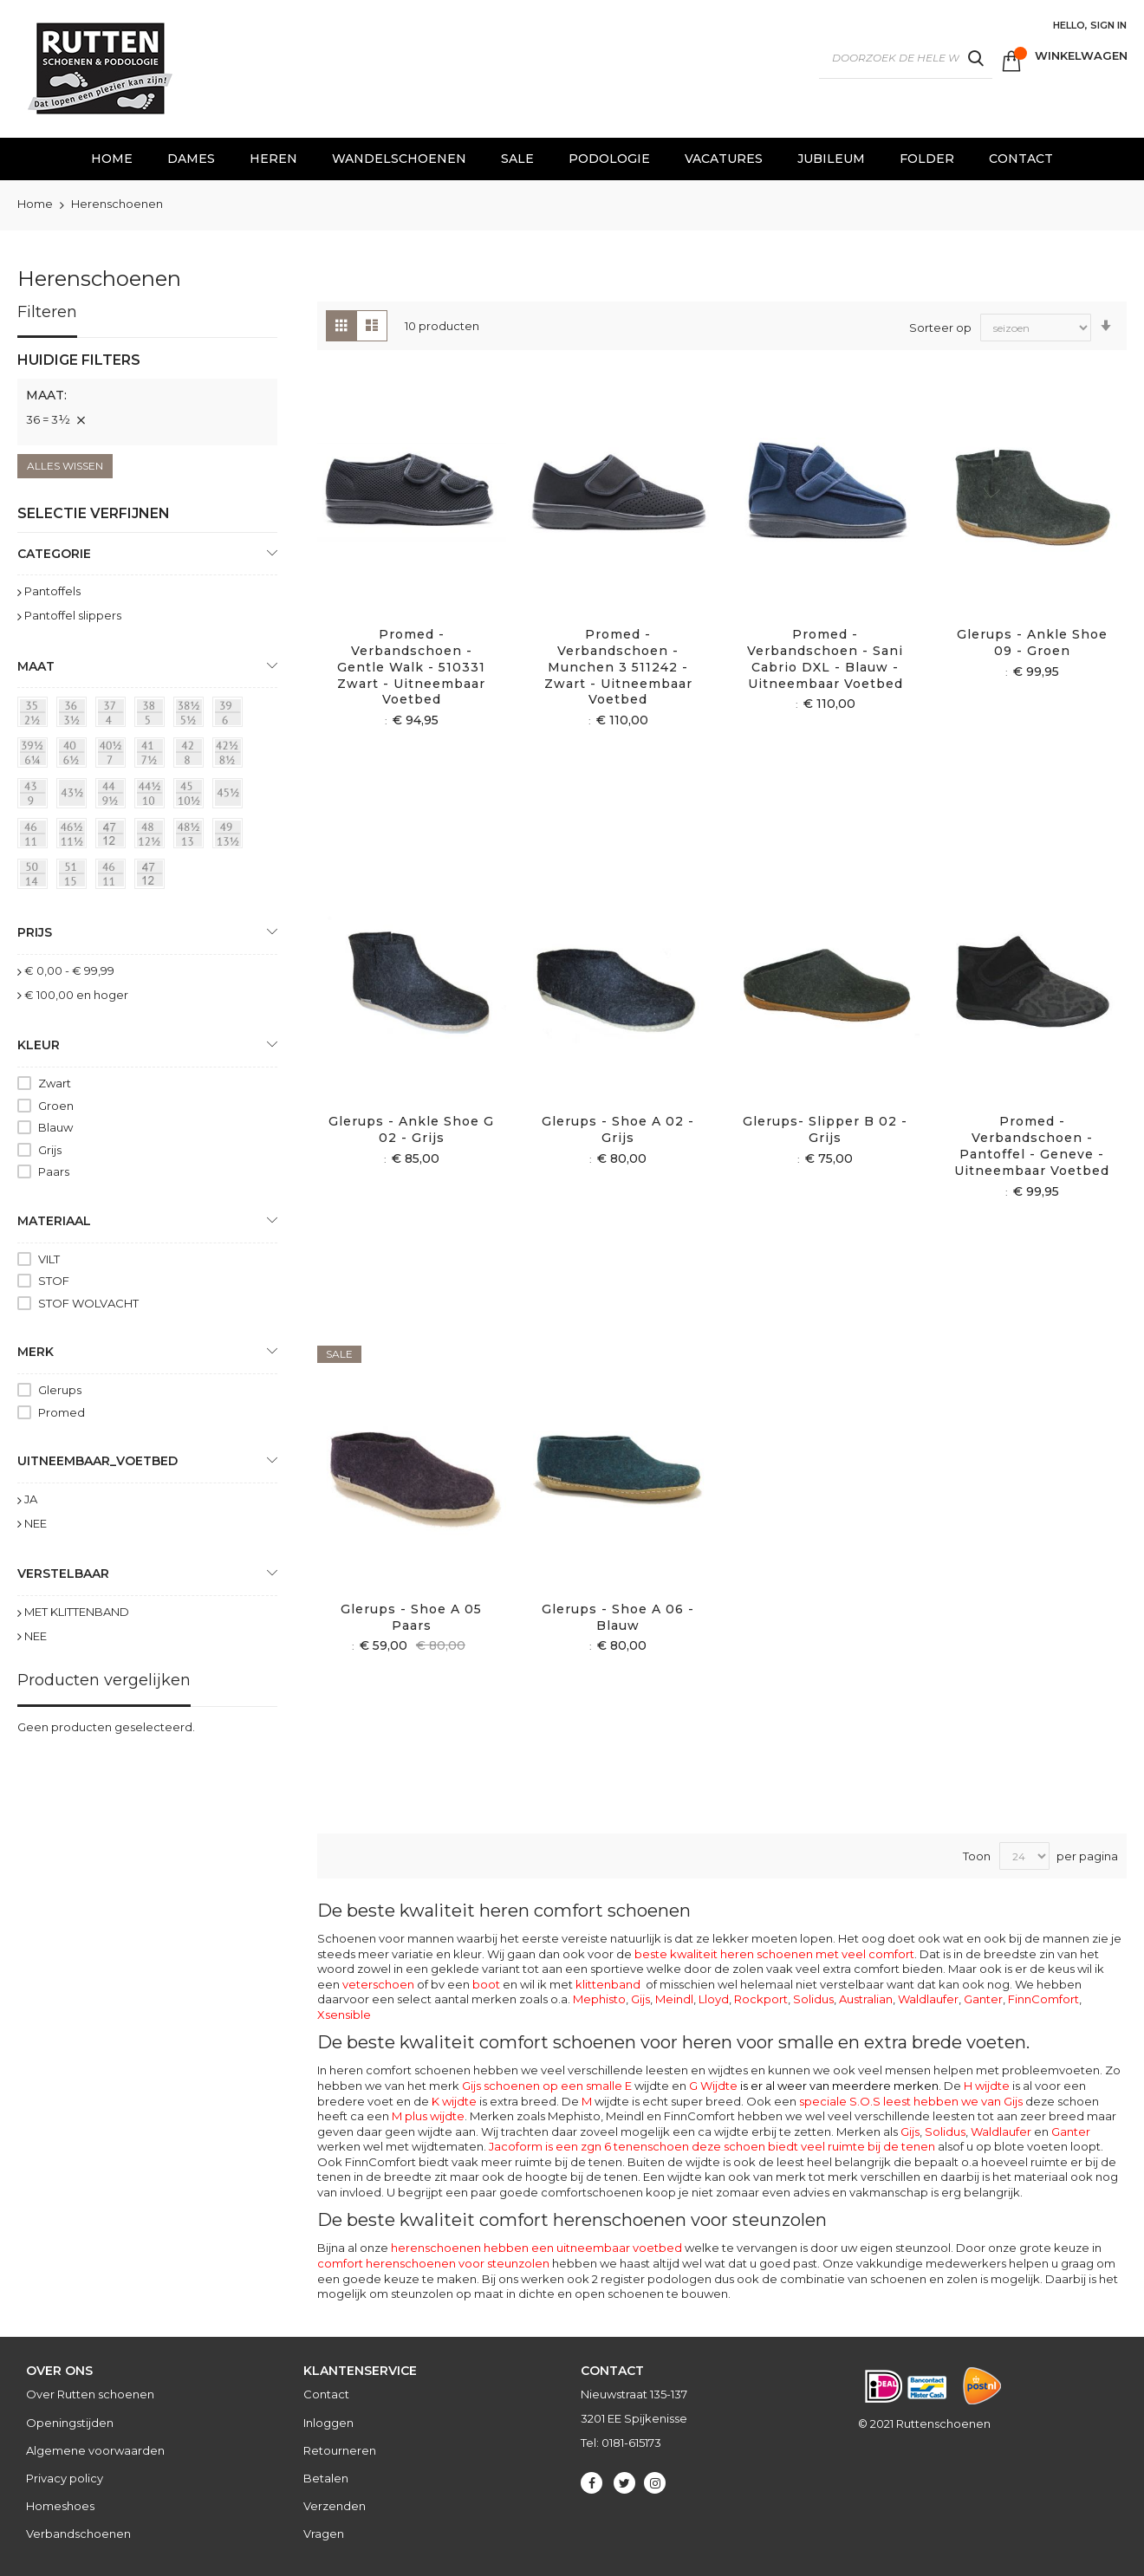  Describe the element at coordinates (152, 796) in the screenshot. I see `[44½ = 10]` at that location.